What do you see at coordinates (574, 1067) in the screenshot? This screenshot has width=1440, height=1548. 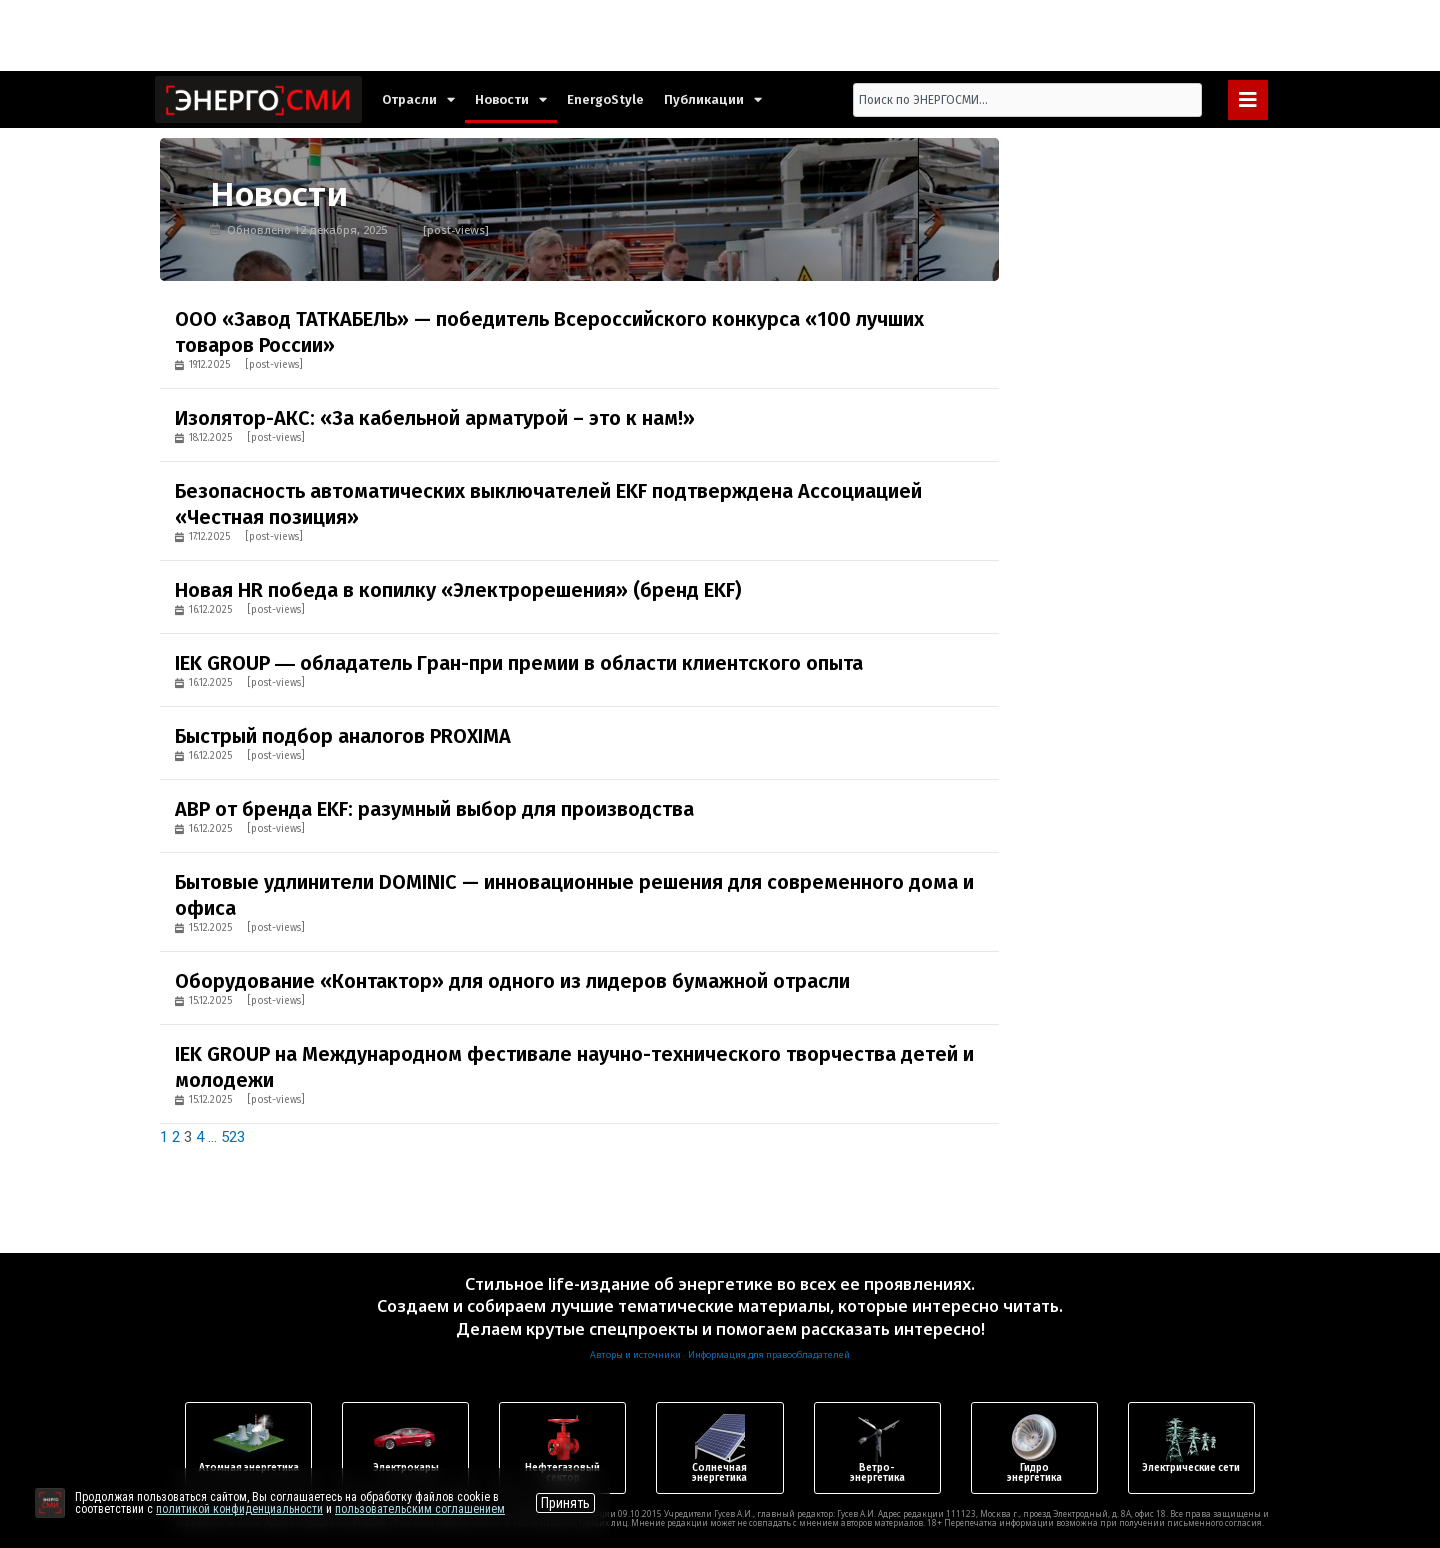 I see `IEK GROUP на Международном фестивале научно-технического творчества детей и молодежи` at bounding box center [574, 1067].